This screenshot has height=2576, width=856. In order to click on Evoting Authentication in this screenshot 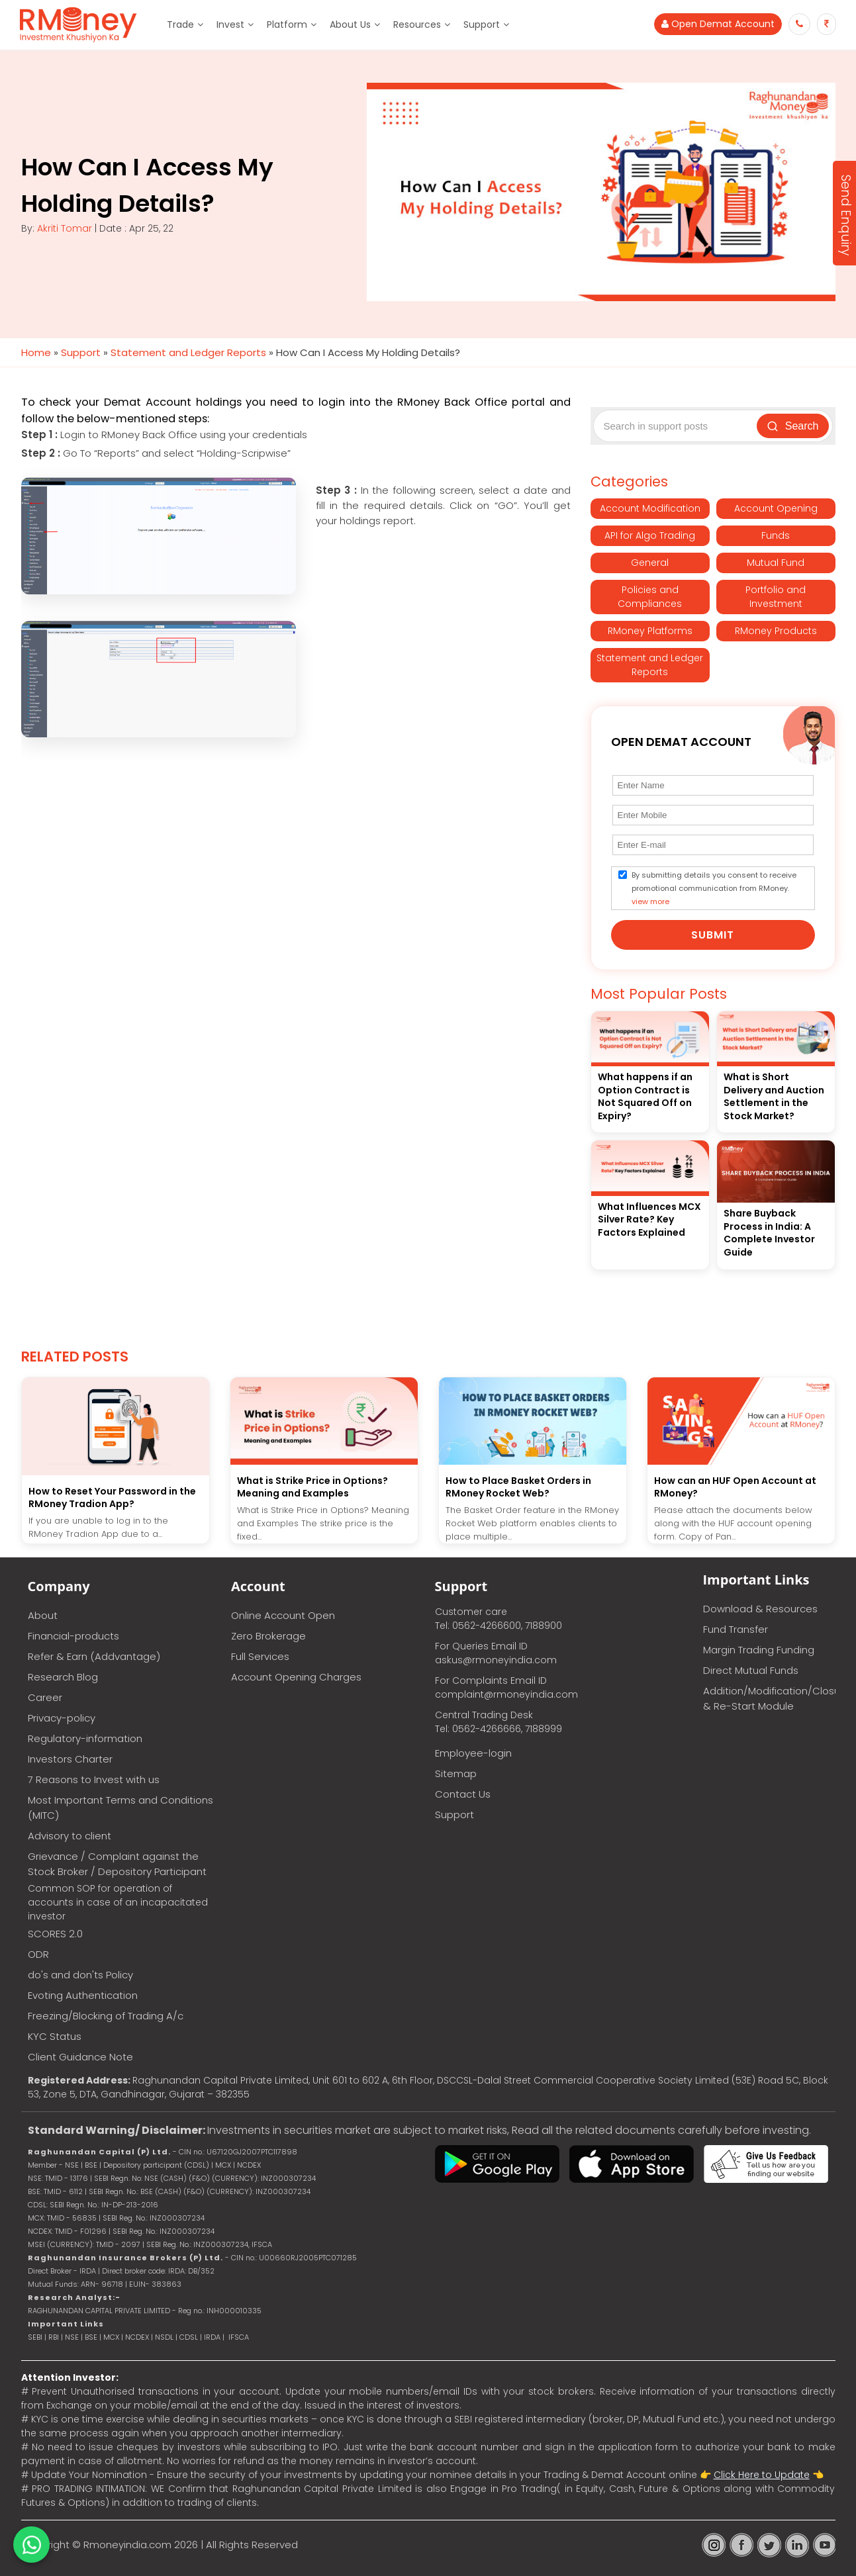, I will do `click(83, 1995)`.